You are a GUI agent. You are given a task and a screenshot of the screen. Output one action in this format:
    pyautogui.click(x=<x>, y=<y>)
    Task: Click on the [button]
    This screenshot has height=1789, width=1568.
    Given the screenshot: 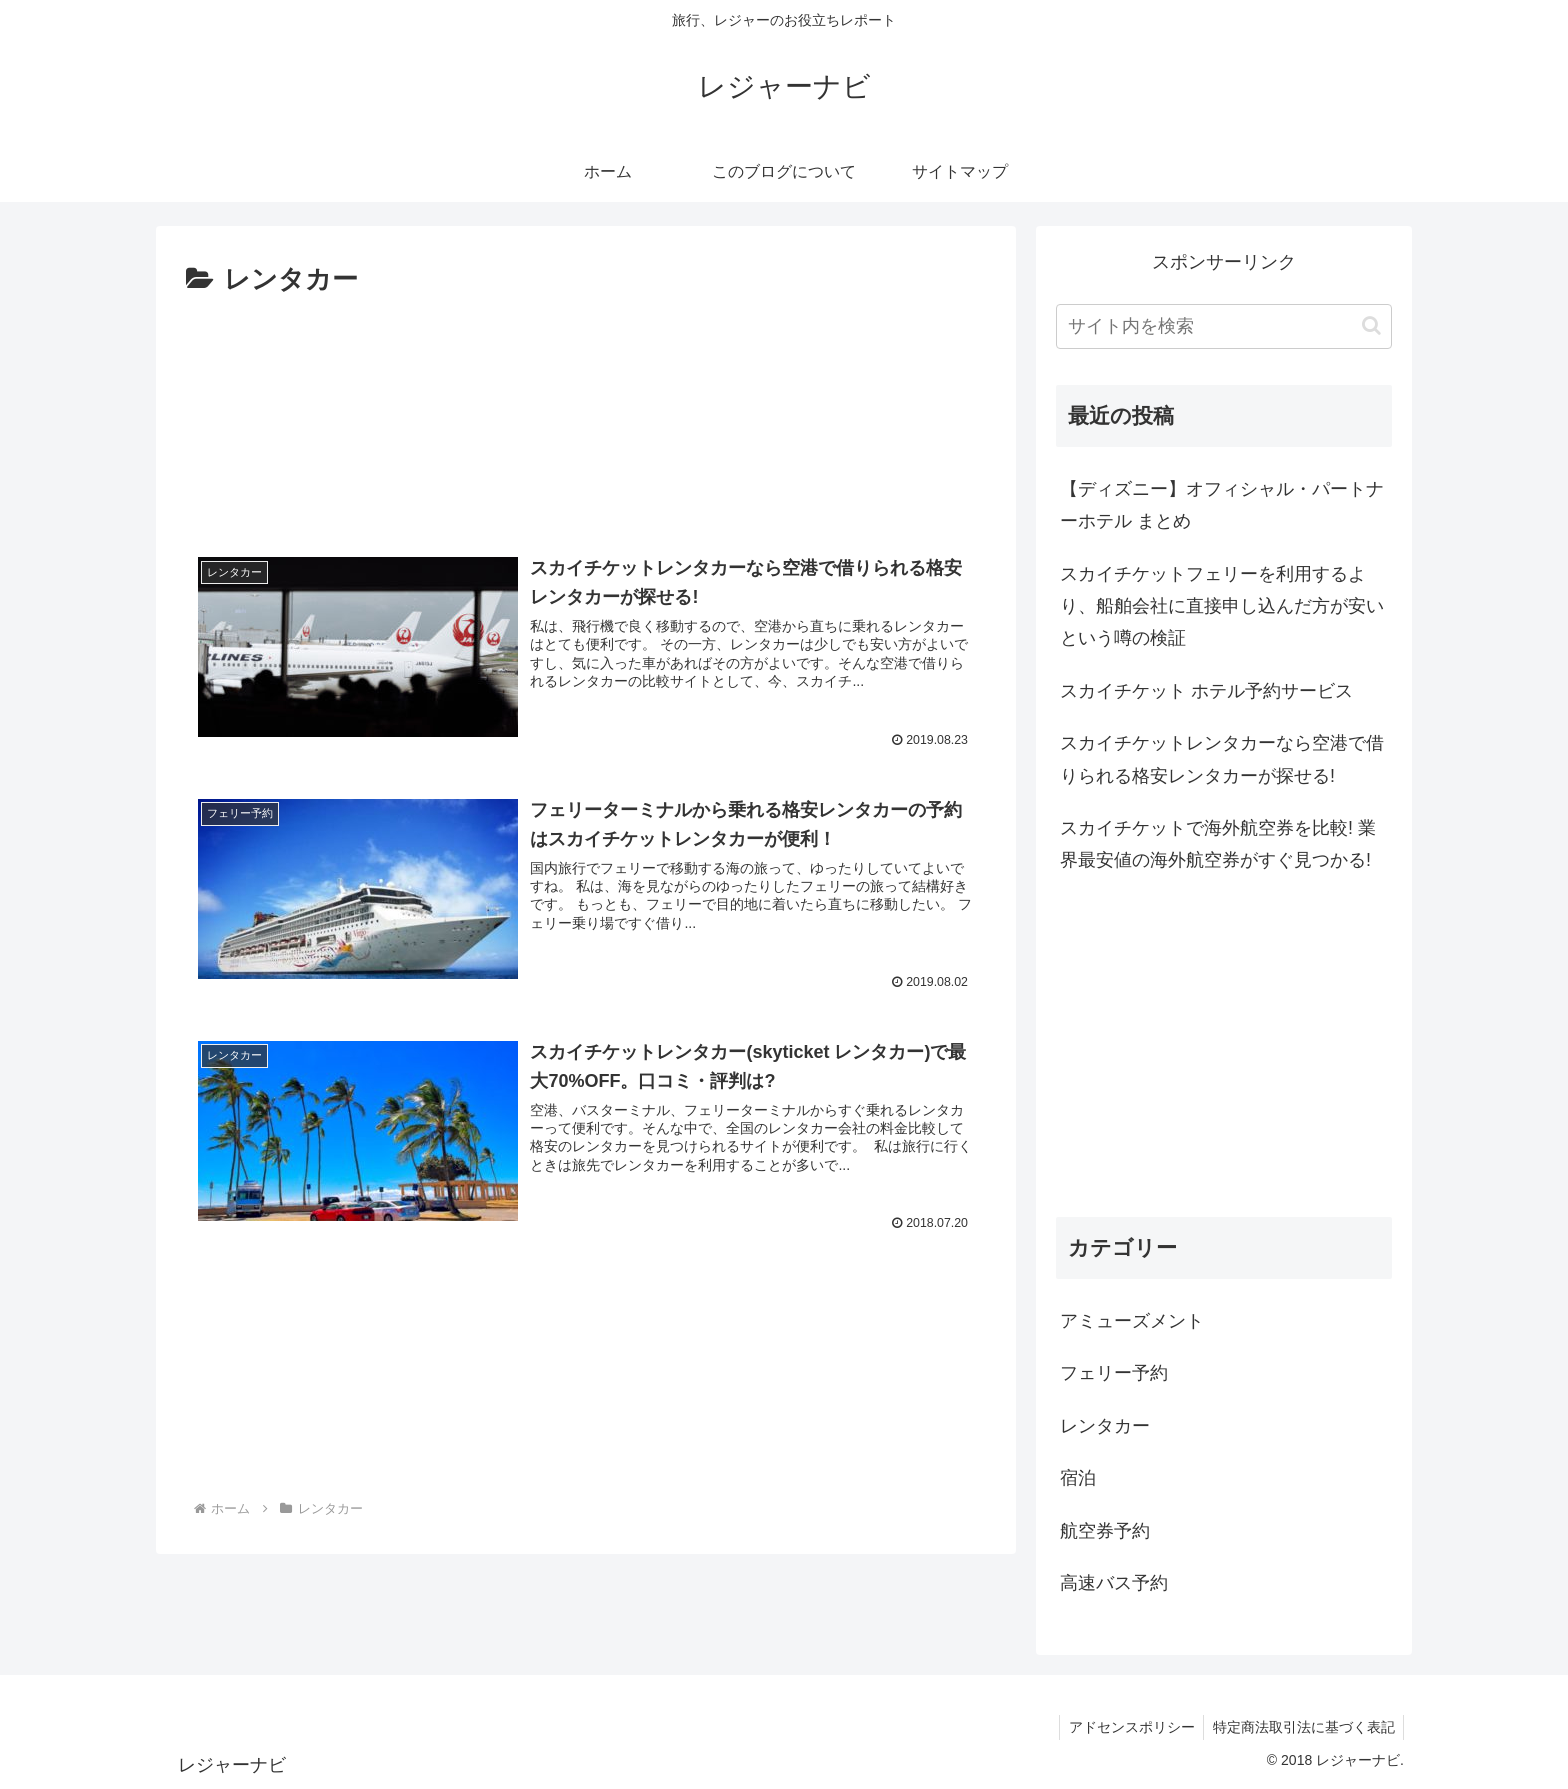 What is the action you would take?
    pyautogui.click(x=1371, y=325)
    